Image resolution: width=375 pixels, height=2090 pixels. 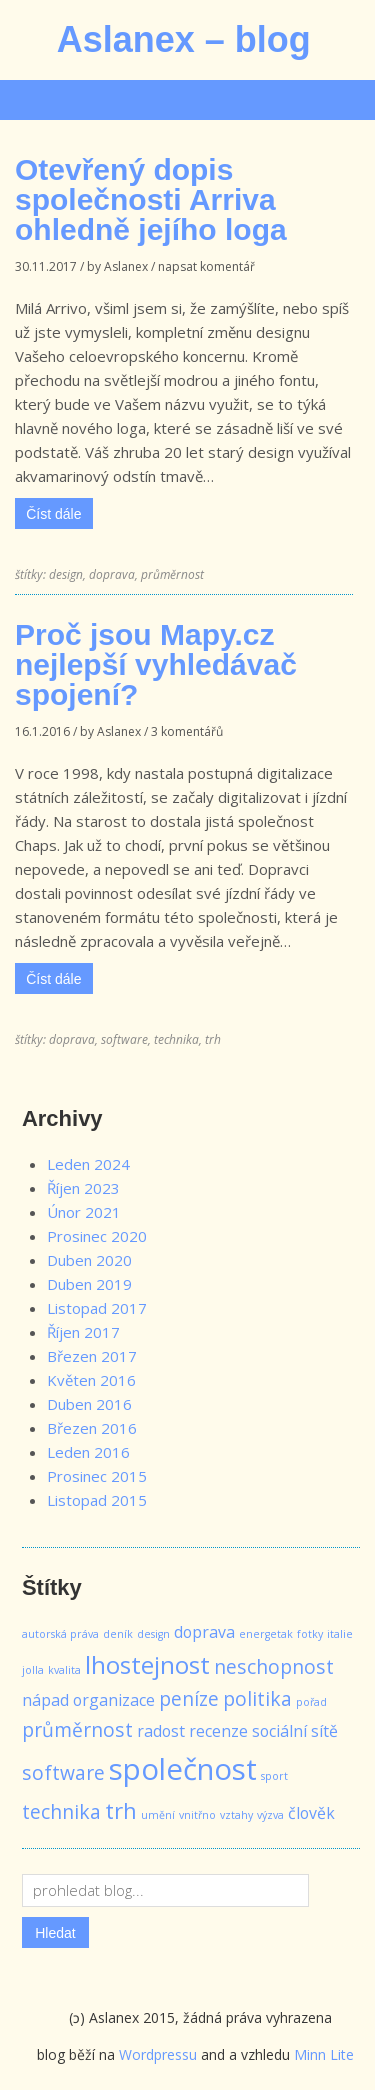 I want to click on Prosinec 2015, so click(x=97, y=1476).